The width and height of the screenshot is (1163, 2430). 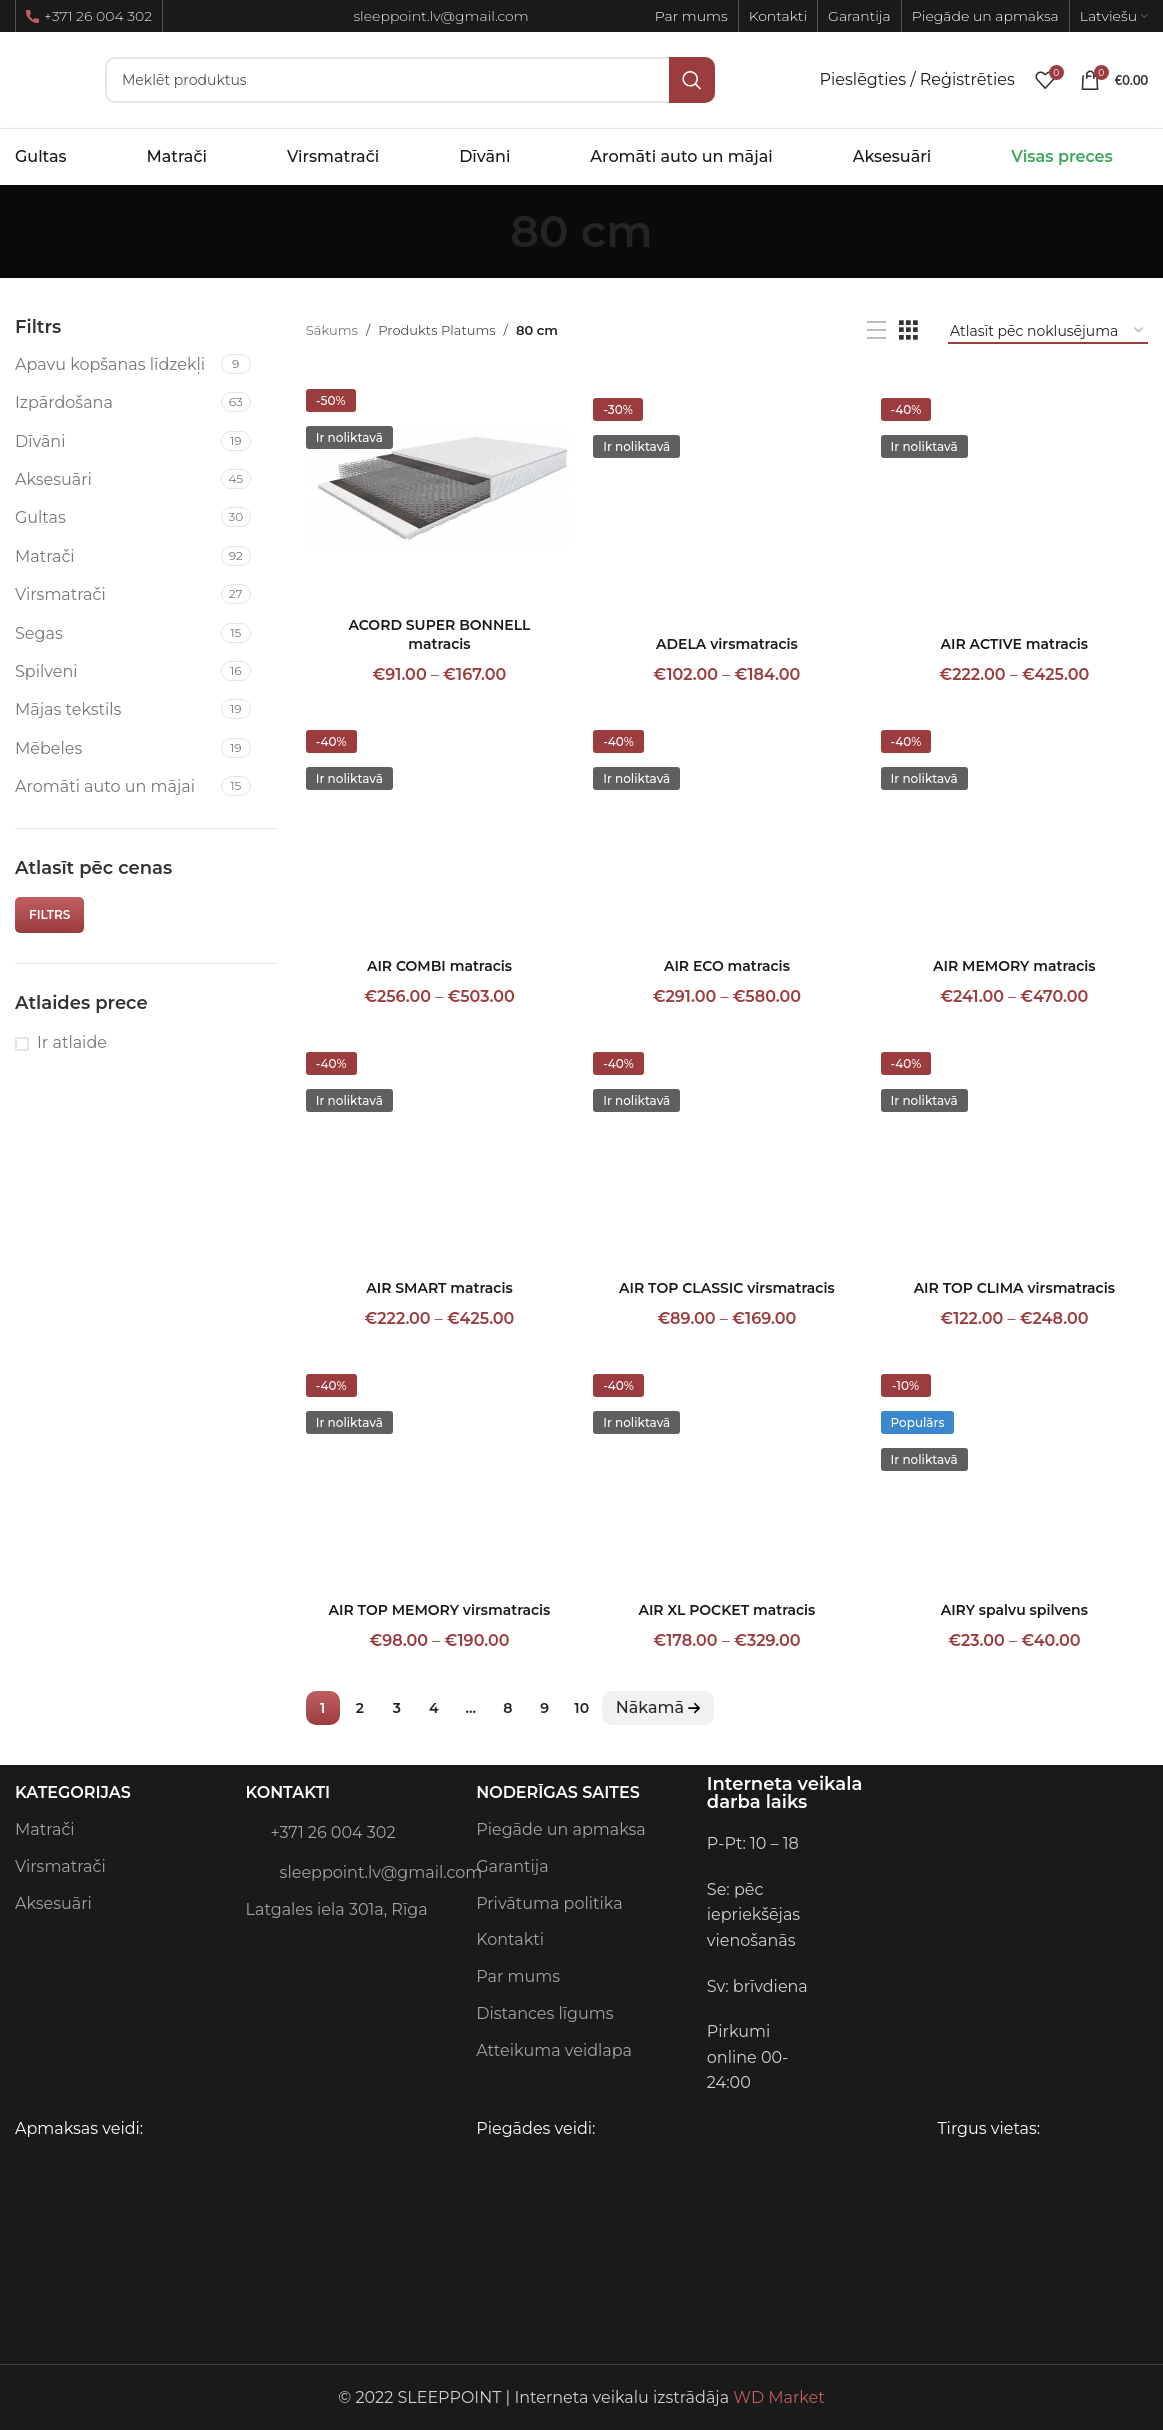 I want to click on [AIR ECO matracis], so click(x=726, y=830).